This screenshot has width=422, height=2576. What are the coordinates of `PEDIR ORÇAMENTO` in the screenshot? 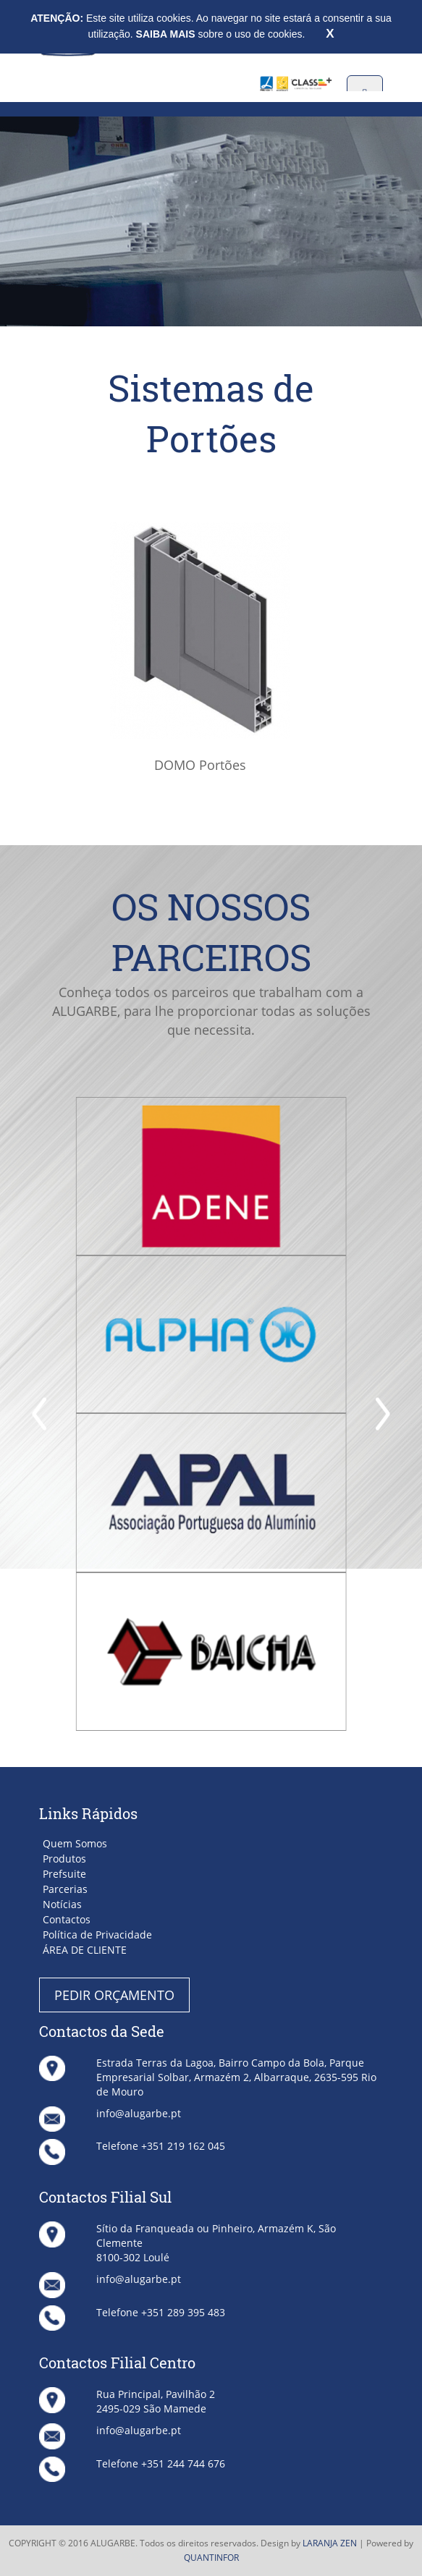 It's located at (114, 1995).